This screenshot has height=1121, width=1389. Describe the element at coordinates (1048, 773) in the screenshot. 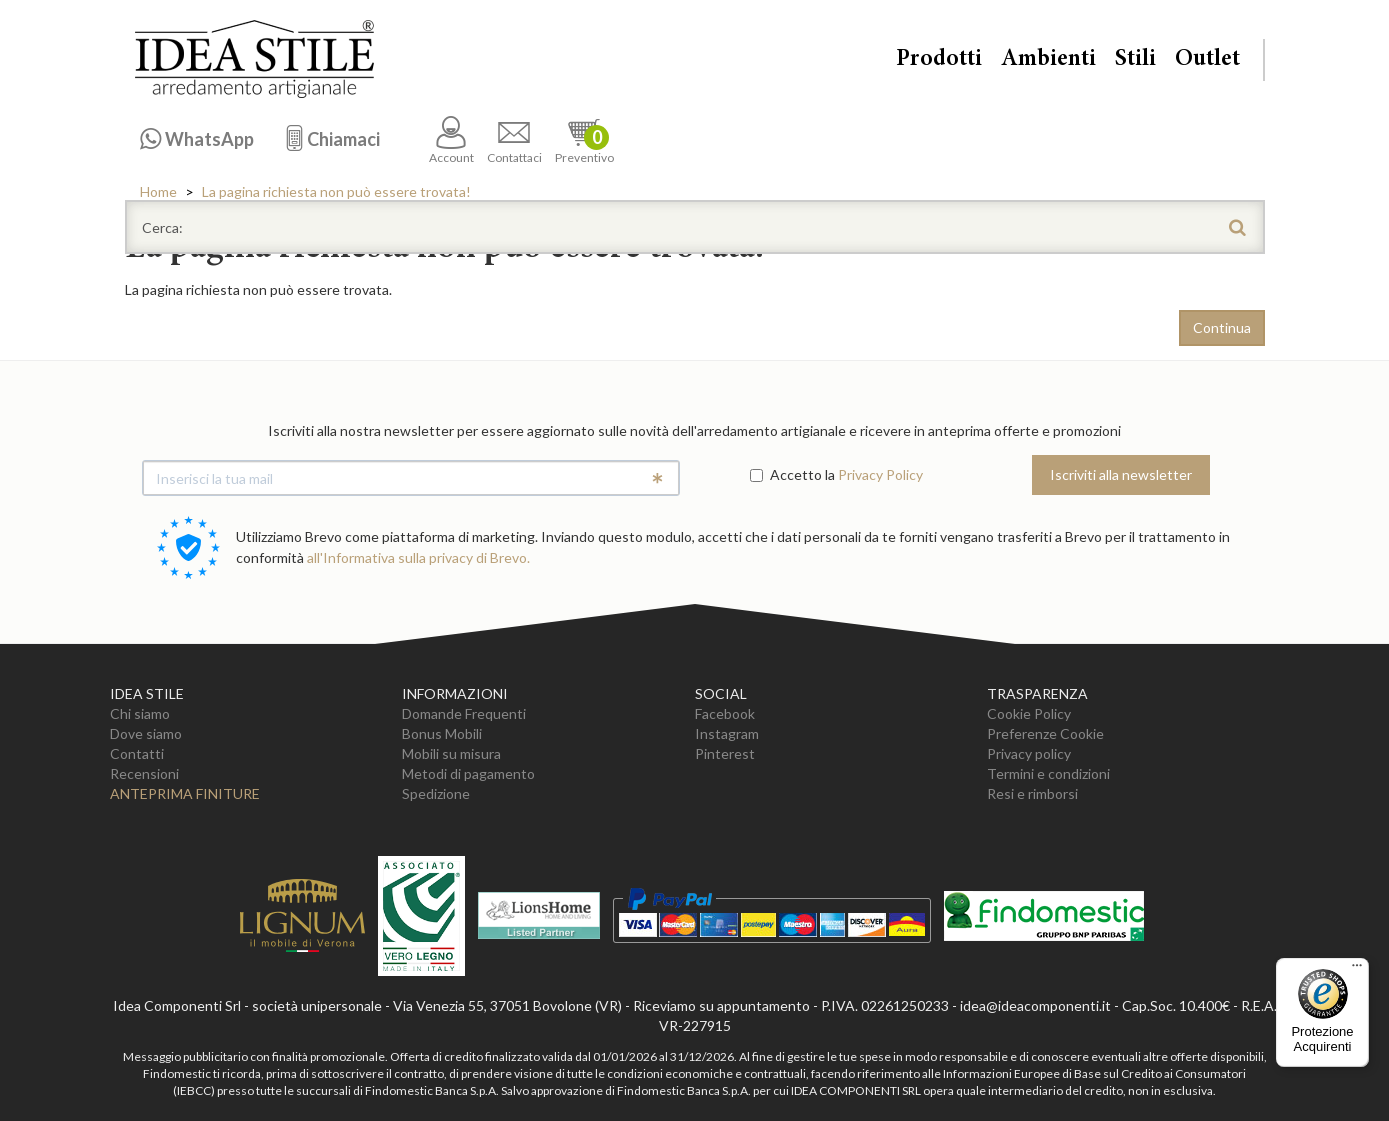

I see `Termini e condizioni` at that location.